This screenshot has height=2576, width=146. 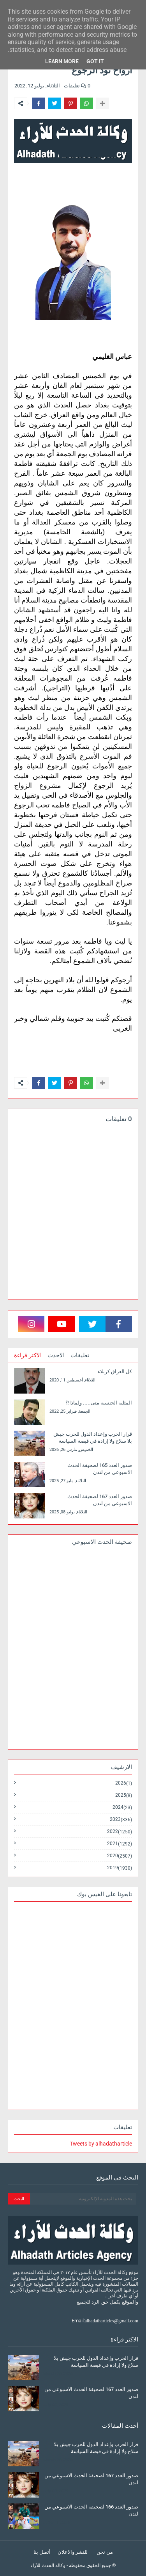 What do you see at coordinates (119, 1844) in the screenshot?
I see `2021` at bounding box center [119, 1844].